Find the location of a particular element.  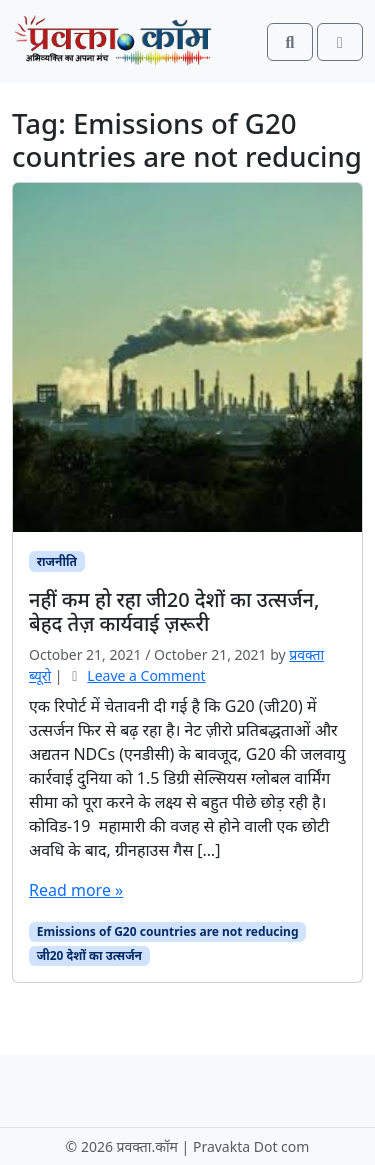

Emissions of G20 countries are not reducing is located at coordinates (168, 931).